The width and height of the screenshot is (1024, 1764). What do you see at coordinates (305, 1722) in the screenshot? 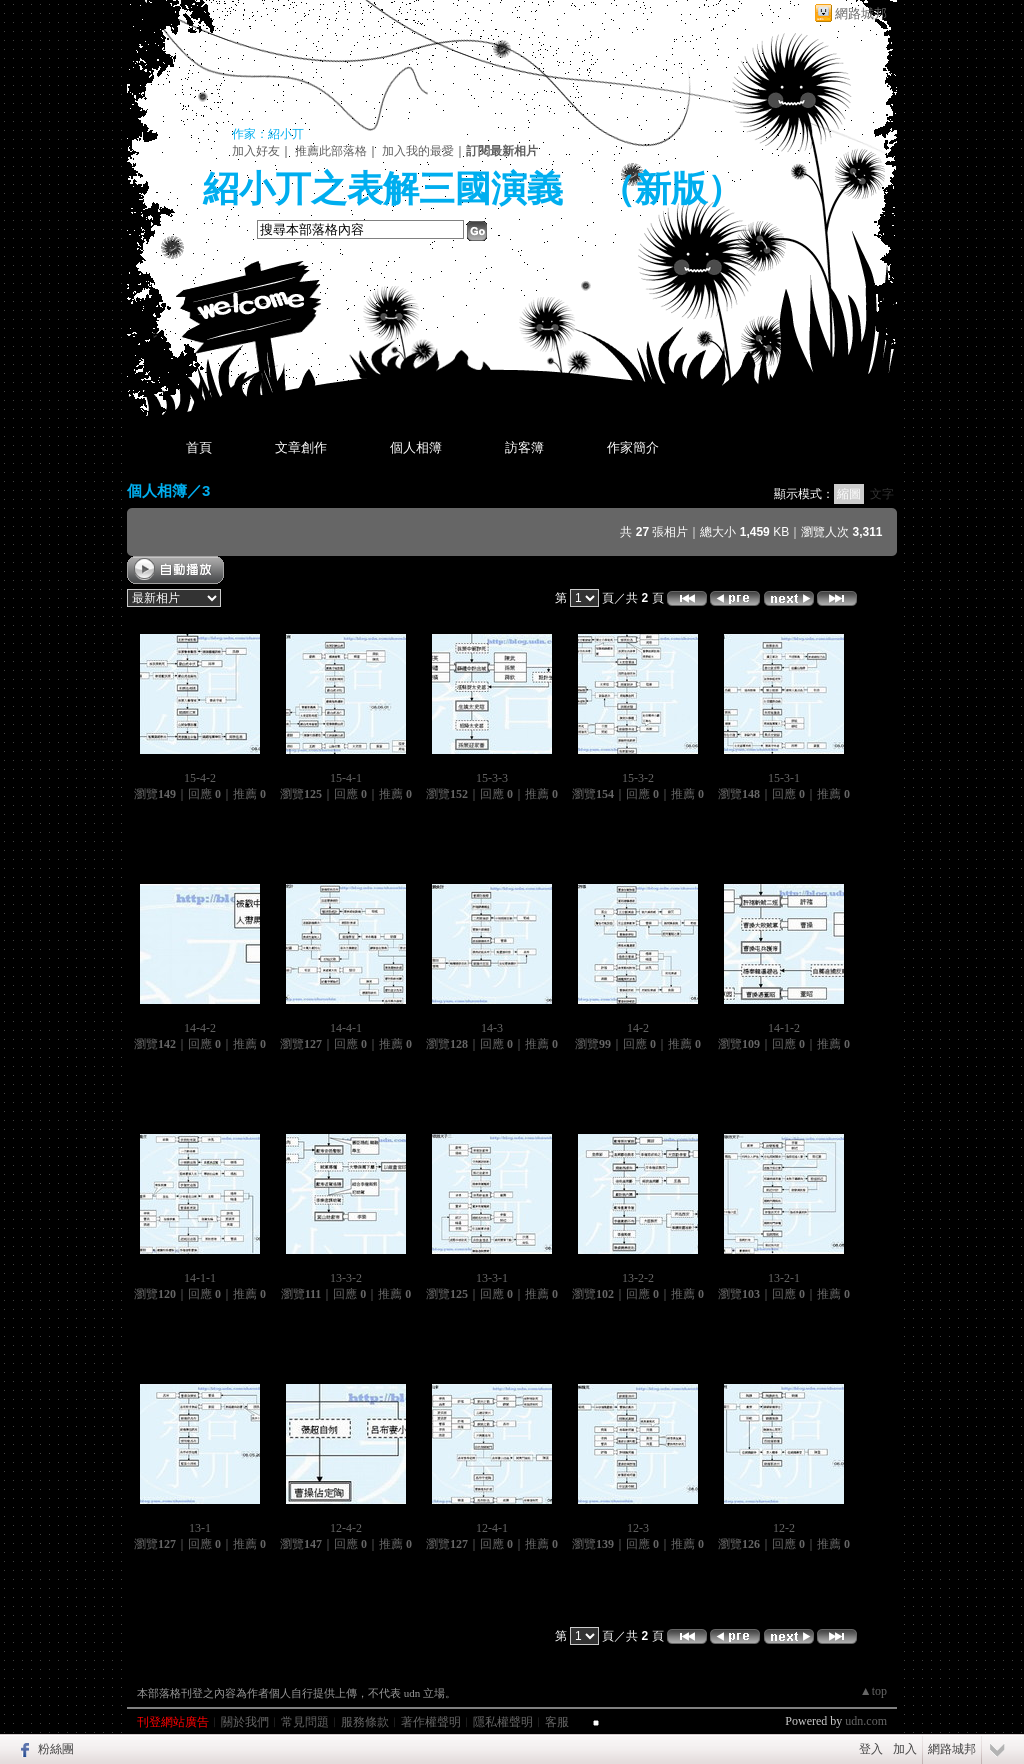
I see `常見問題` at bounding box center [305, 1722].